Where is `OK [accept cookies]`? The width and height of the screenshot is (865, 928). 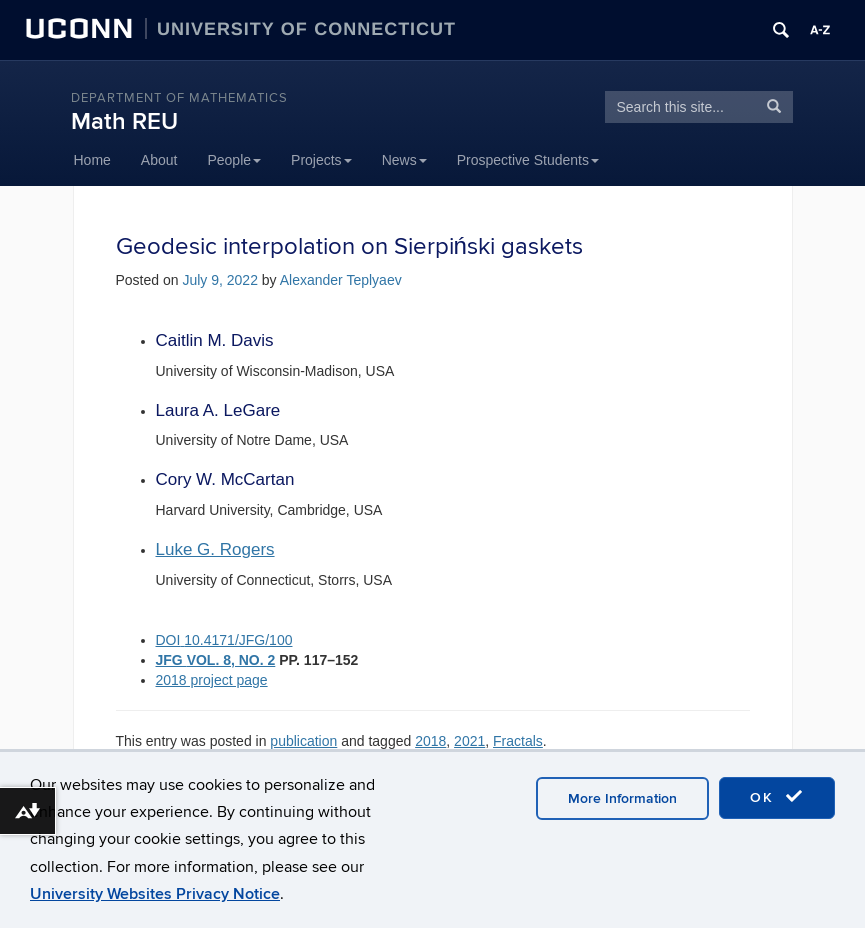
OK [accept cookies] is located at coordinates (777, 797).